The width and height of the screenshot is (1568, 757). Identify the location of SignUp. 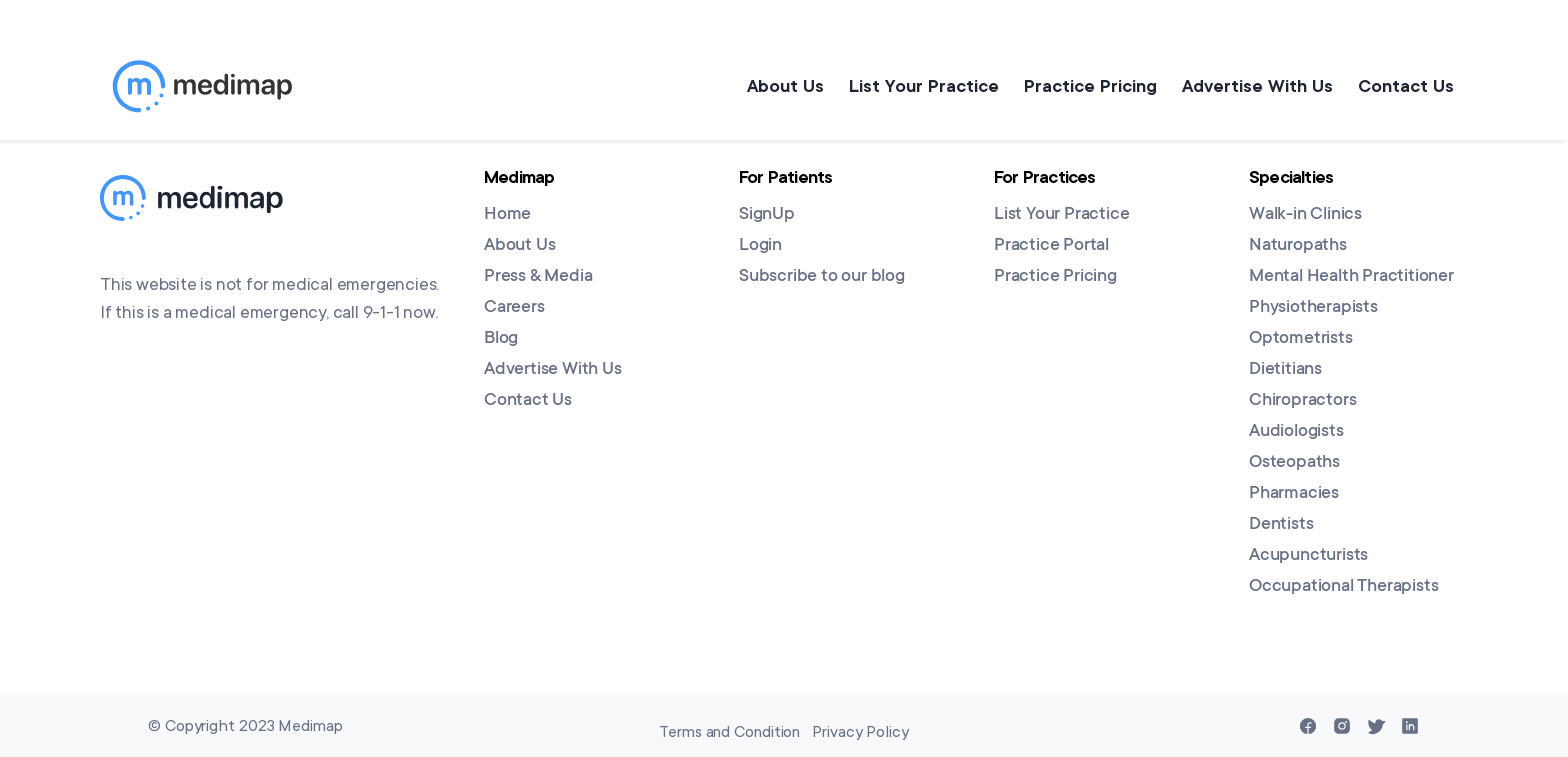
(767, 215).